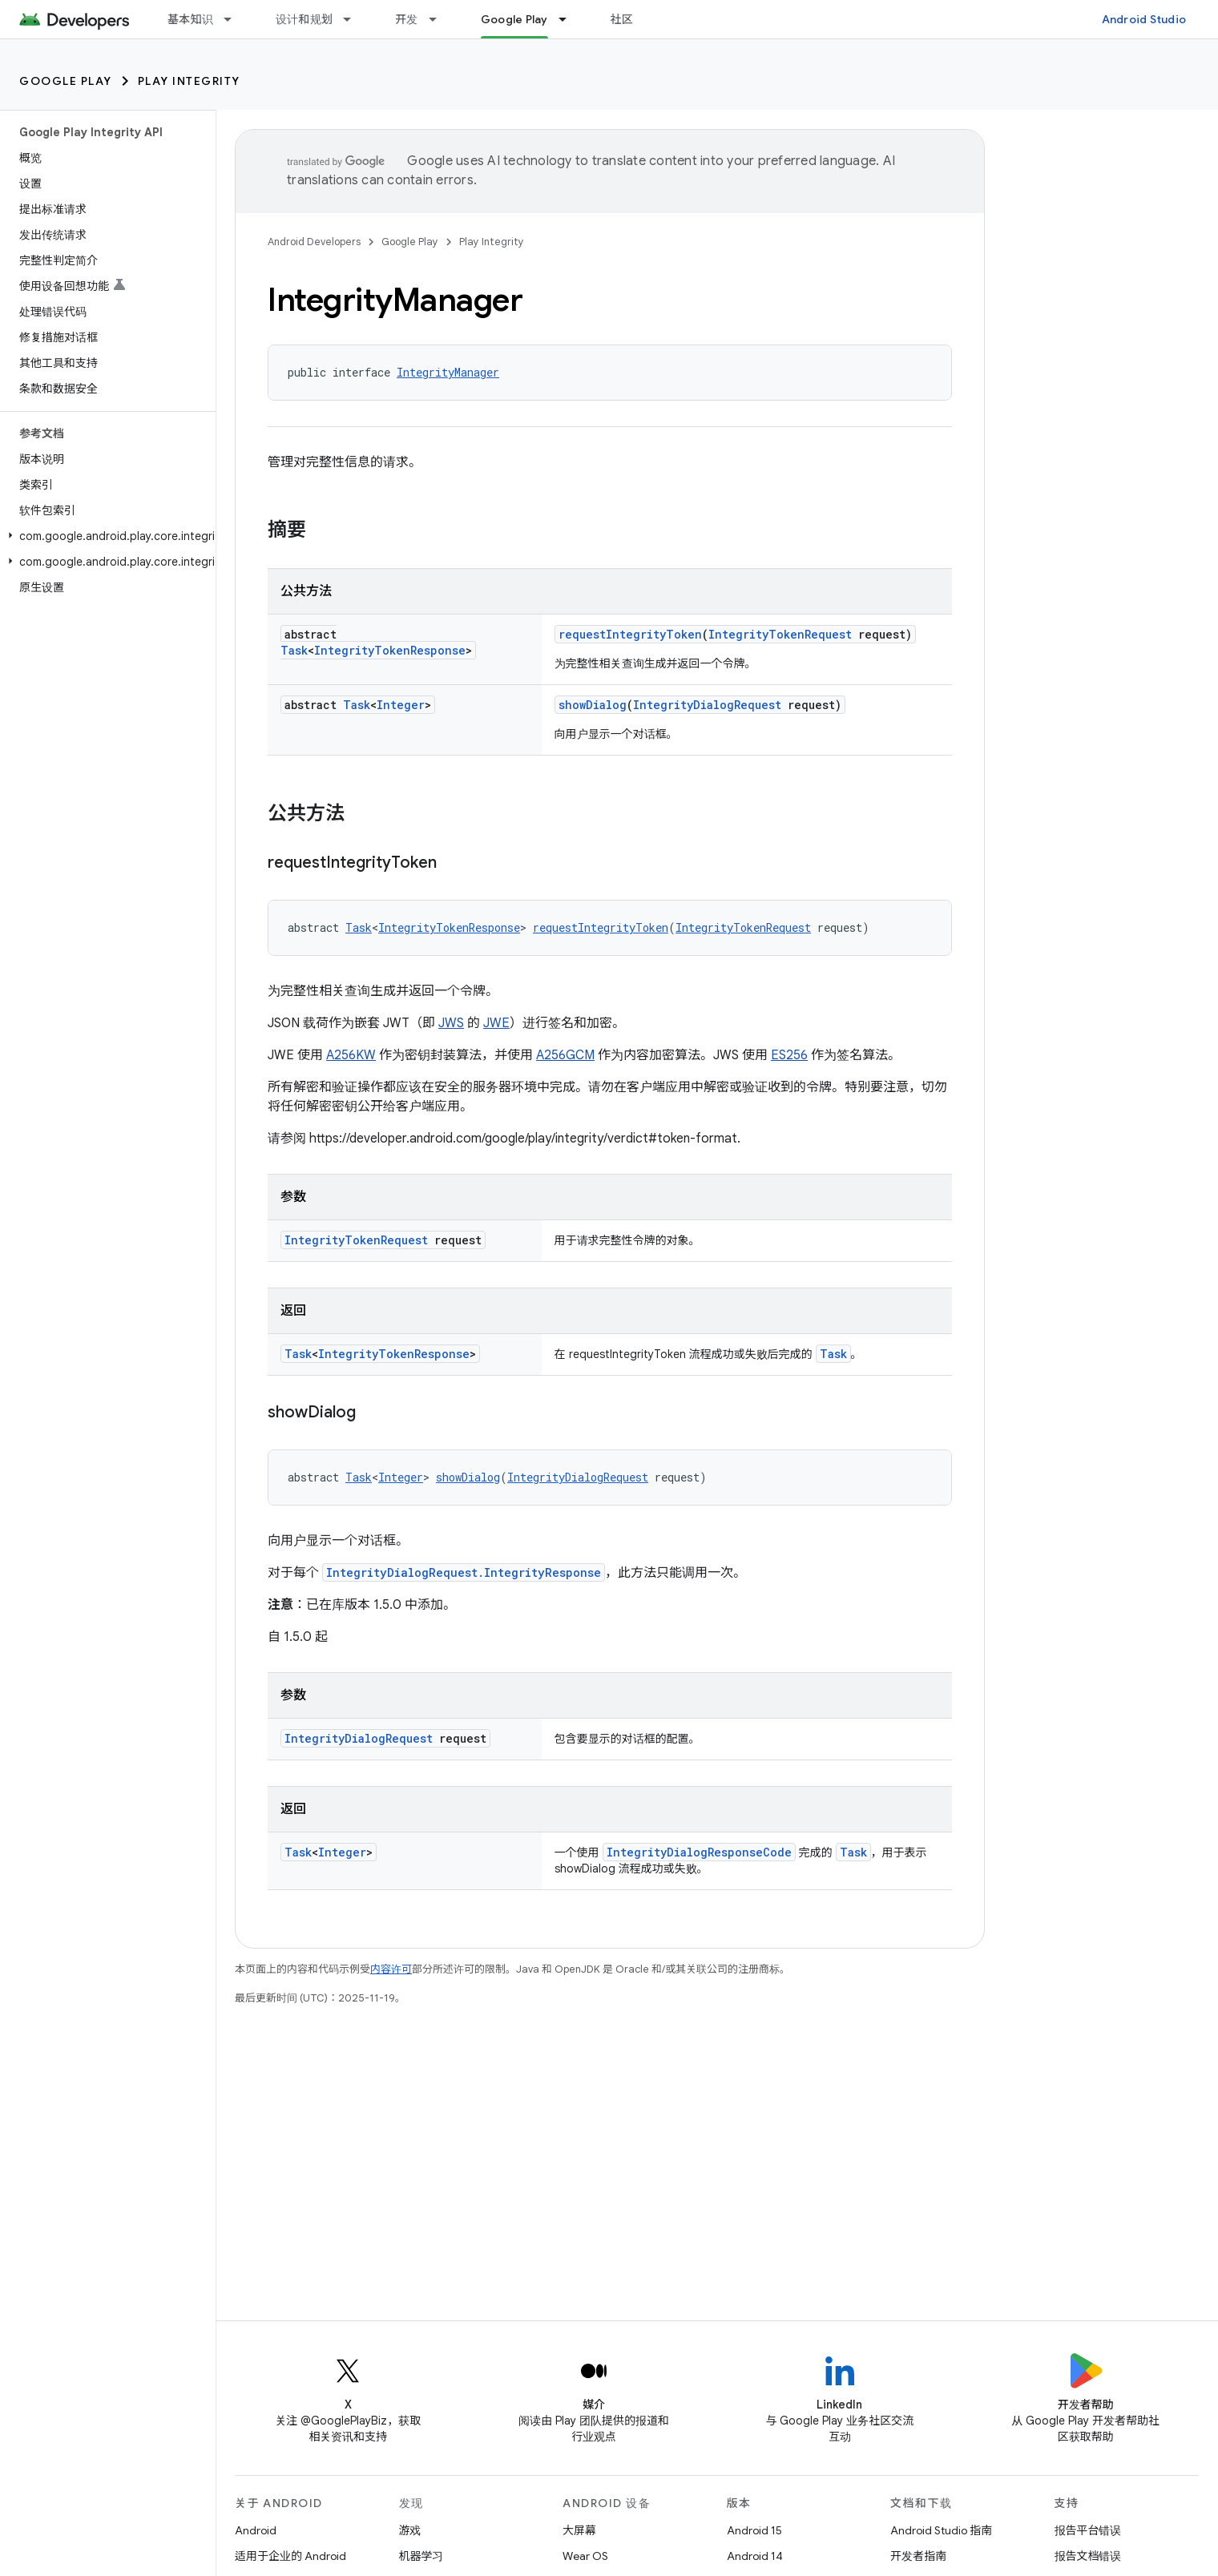  I want to click on [以下项的下拉菜单 设计和规划], so click(354, 19).